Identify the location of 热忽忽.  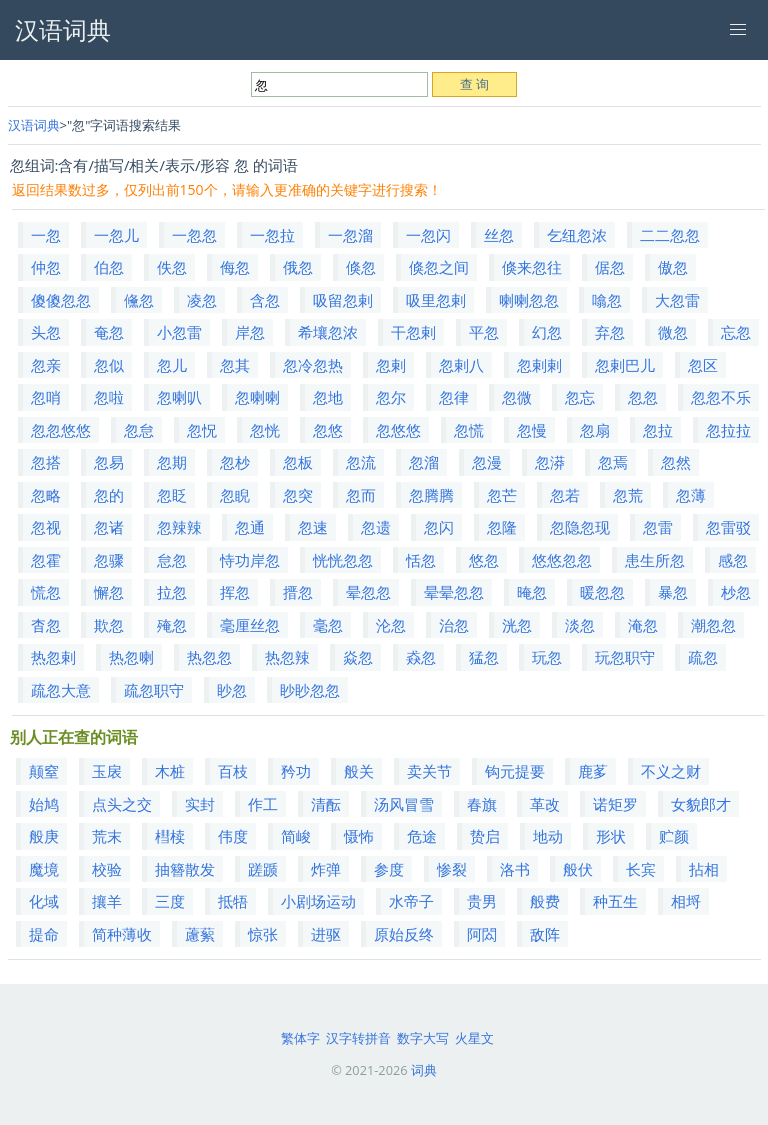
(209, 657).